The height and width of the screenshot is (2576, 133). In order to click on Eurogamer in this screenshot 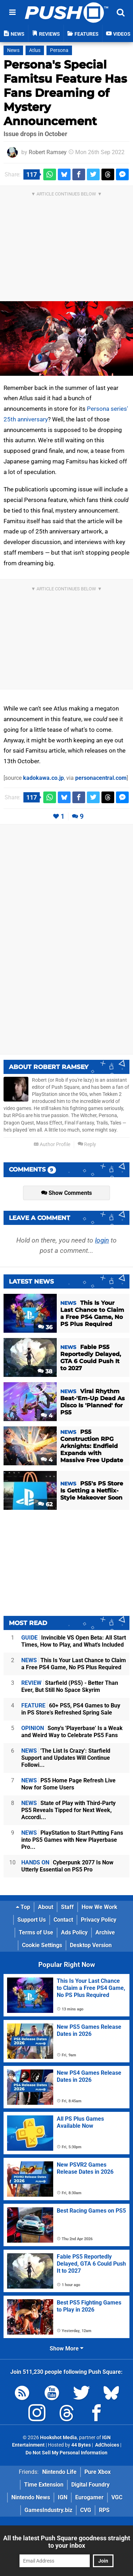, I will do `click(89, 2497)`.